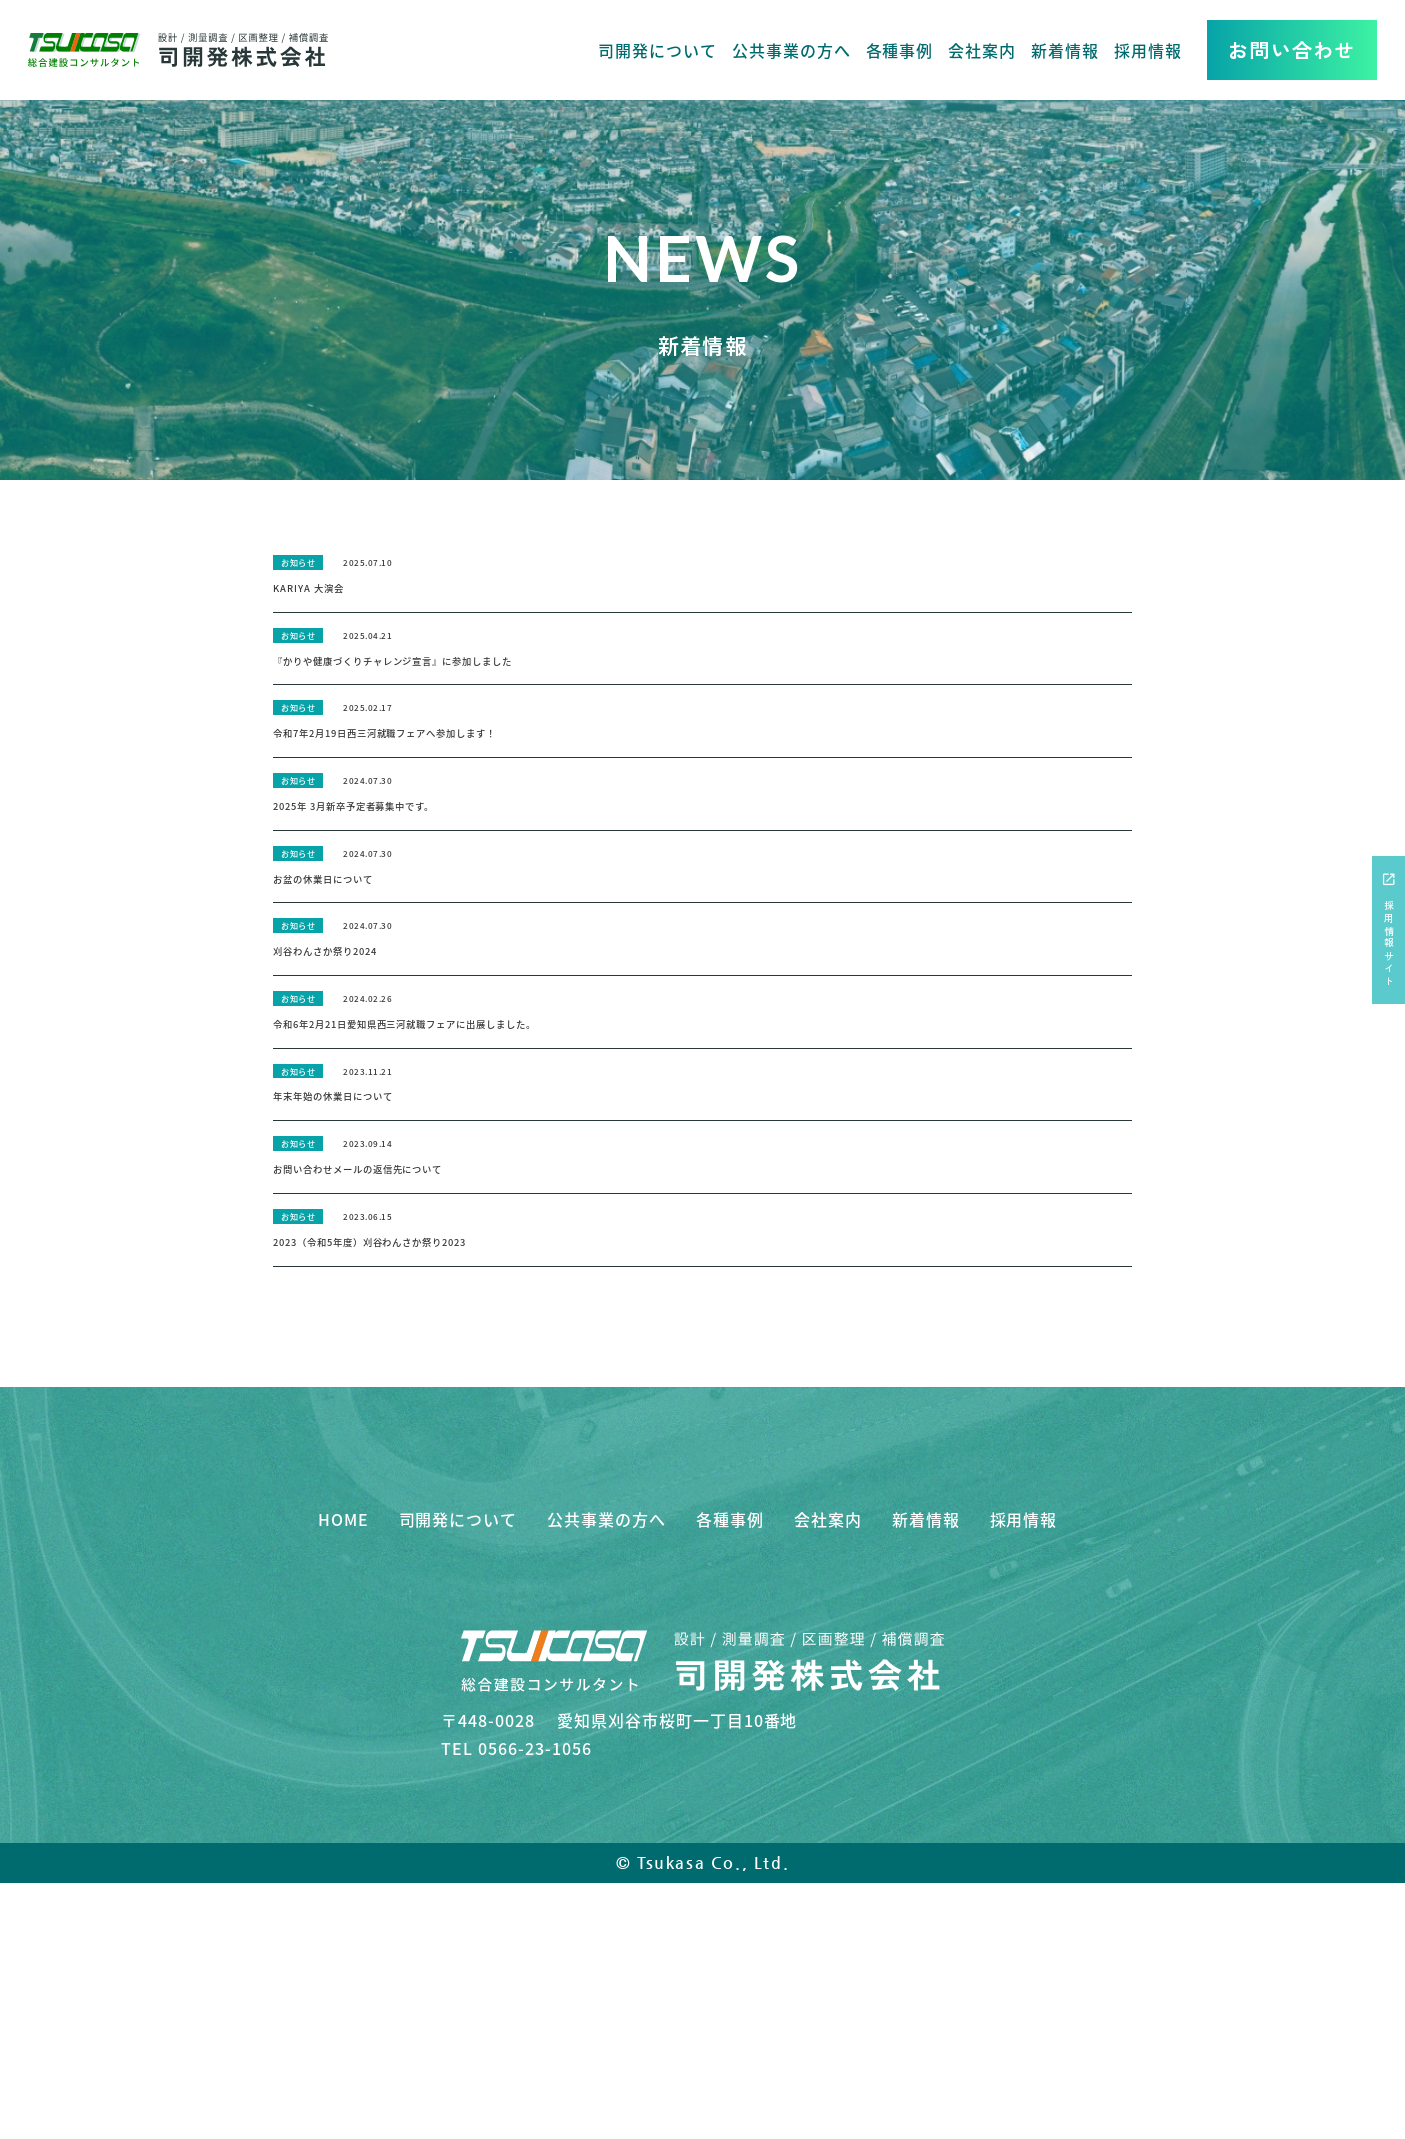 The height and width of the screenshot is (2139, 1405). Describe the element at coordinates (1065, 50) in the screenshot. I see `新着情報` at that location.